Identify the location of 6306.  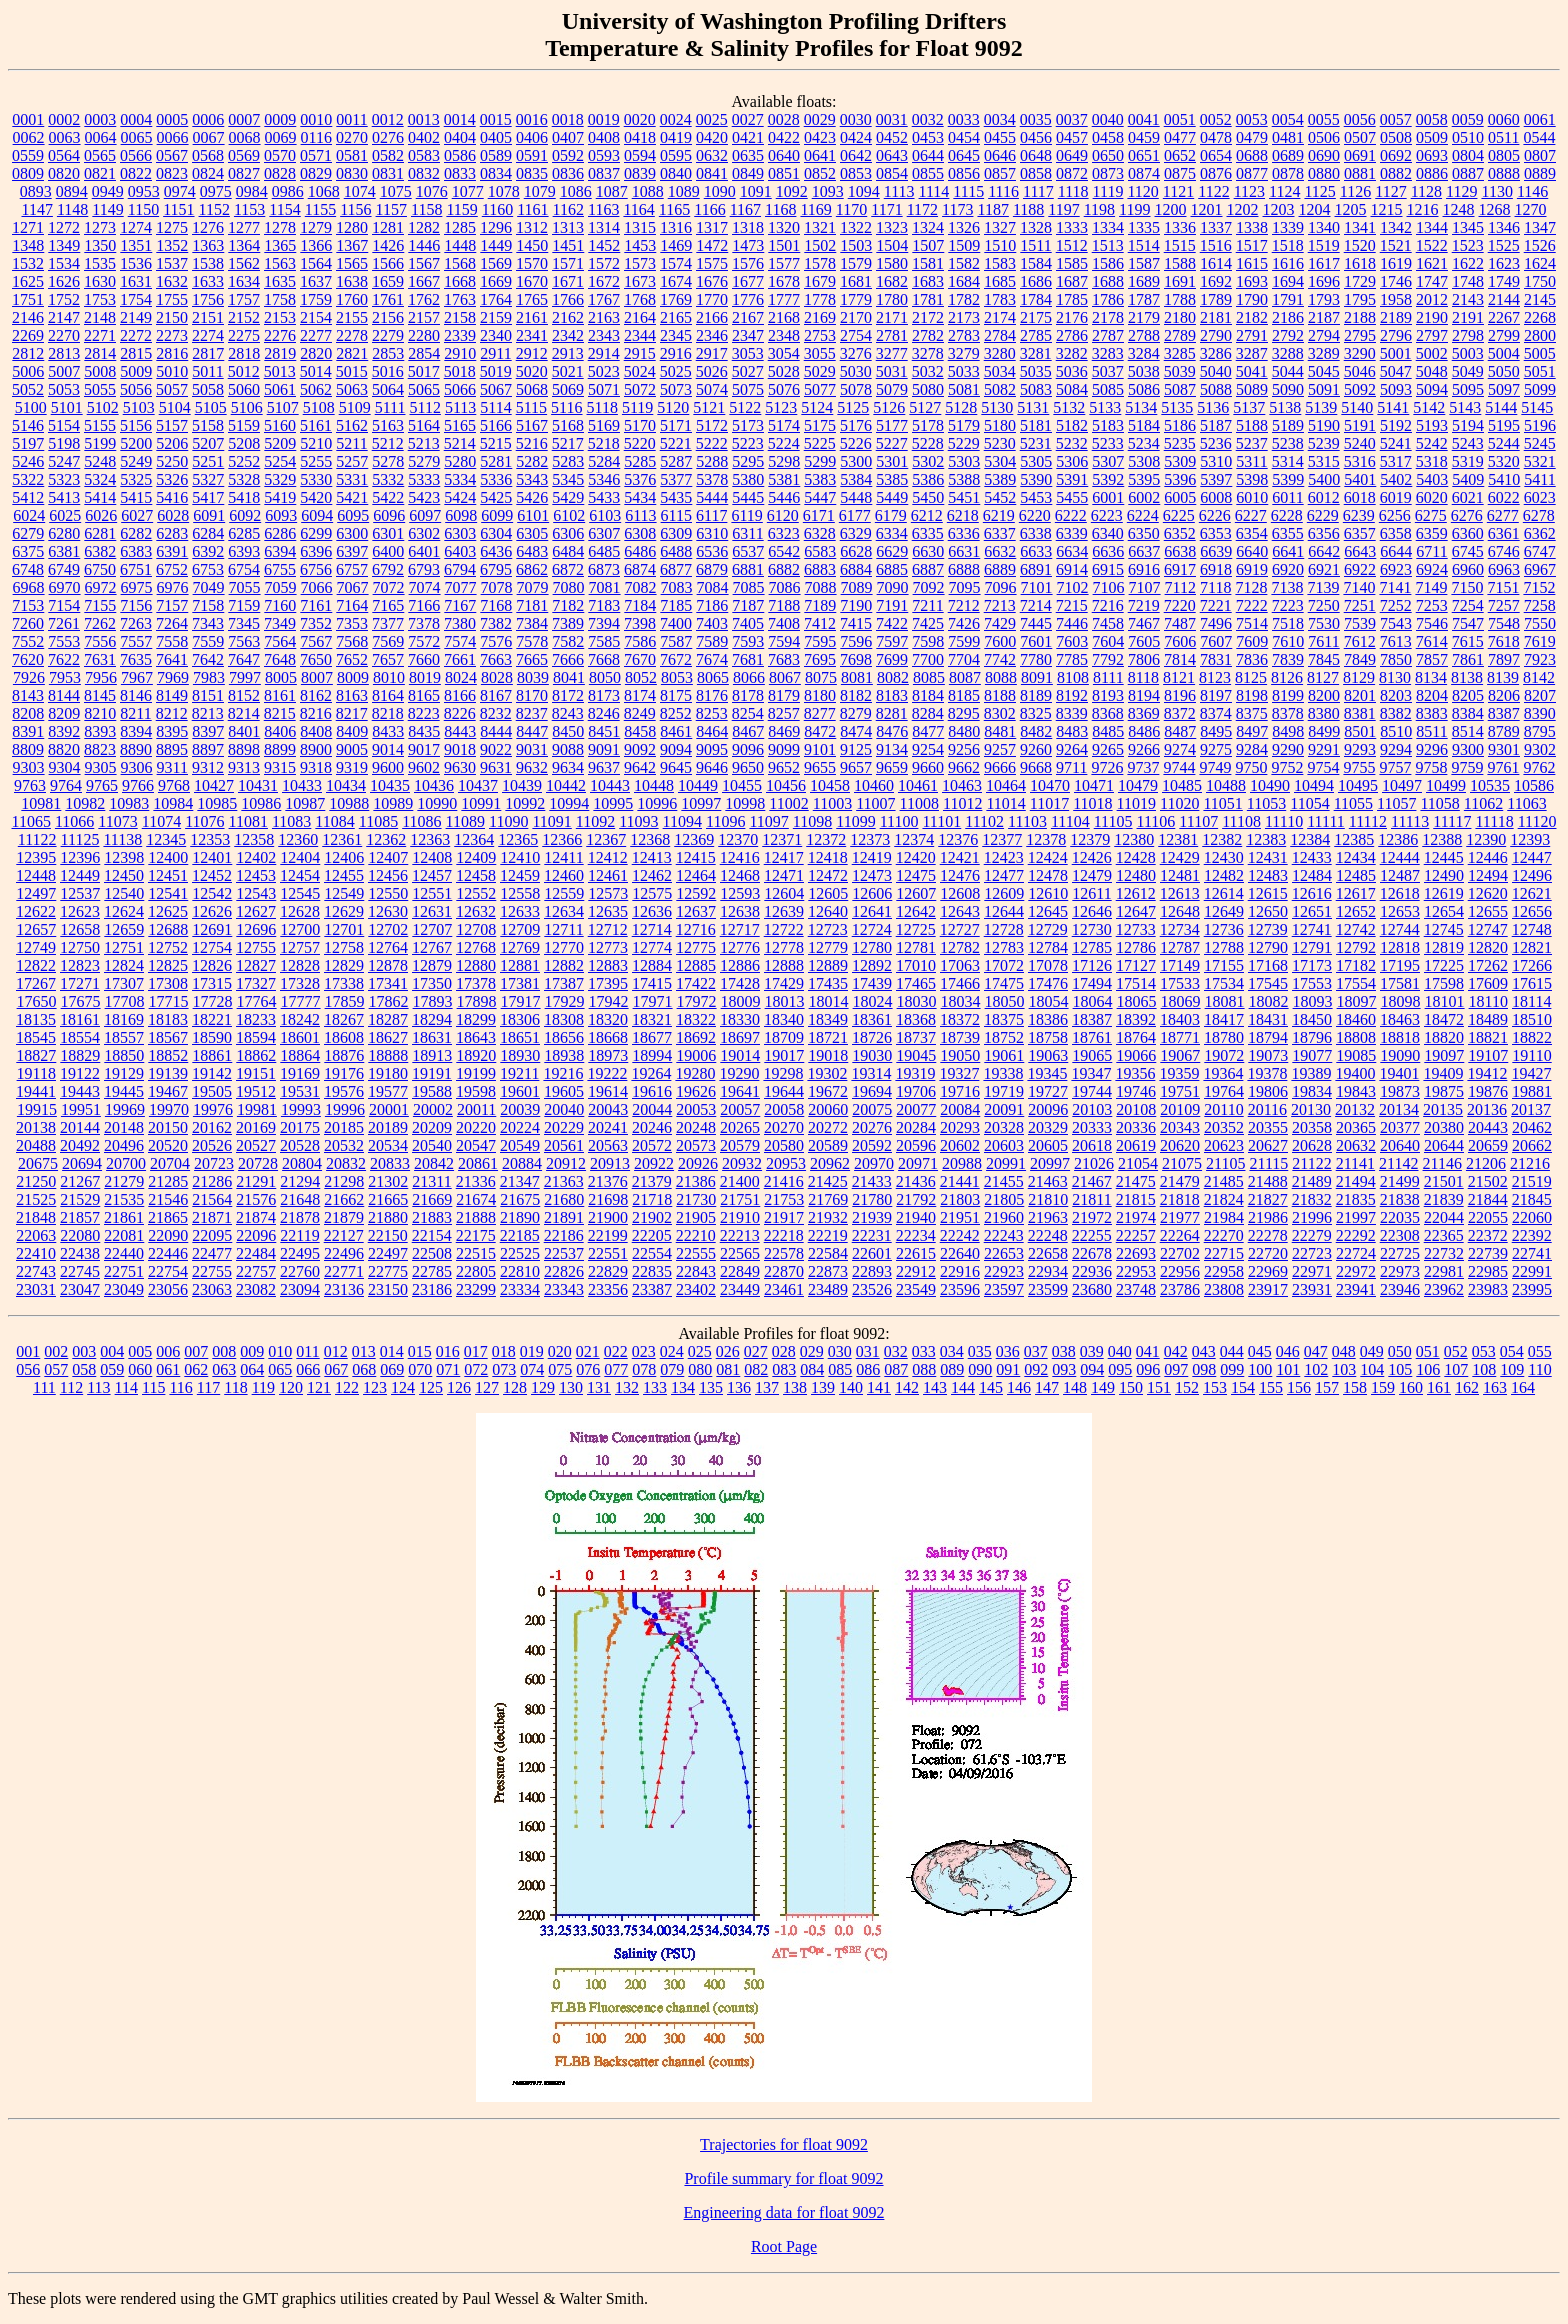
(568, 533).